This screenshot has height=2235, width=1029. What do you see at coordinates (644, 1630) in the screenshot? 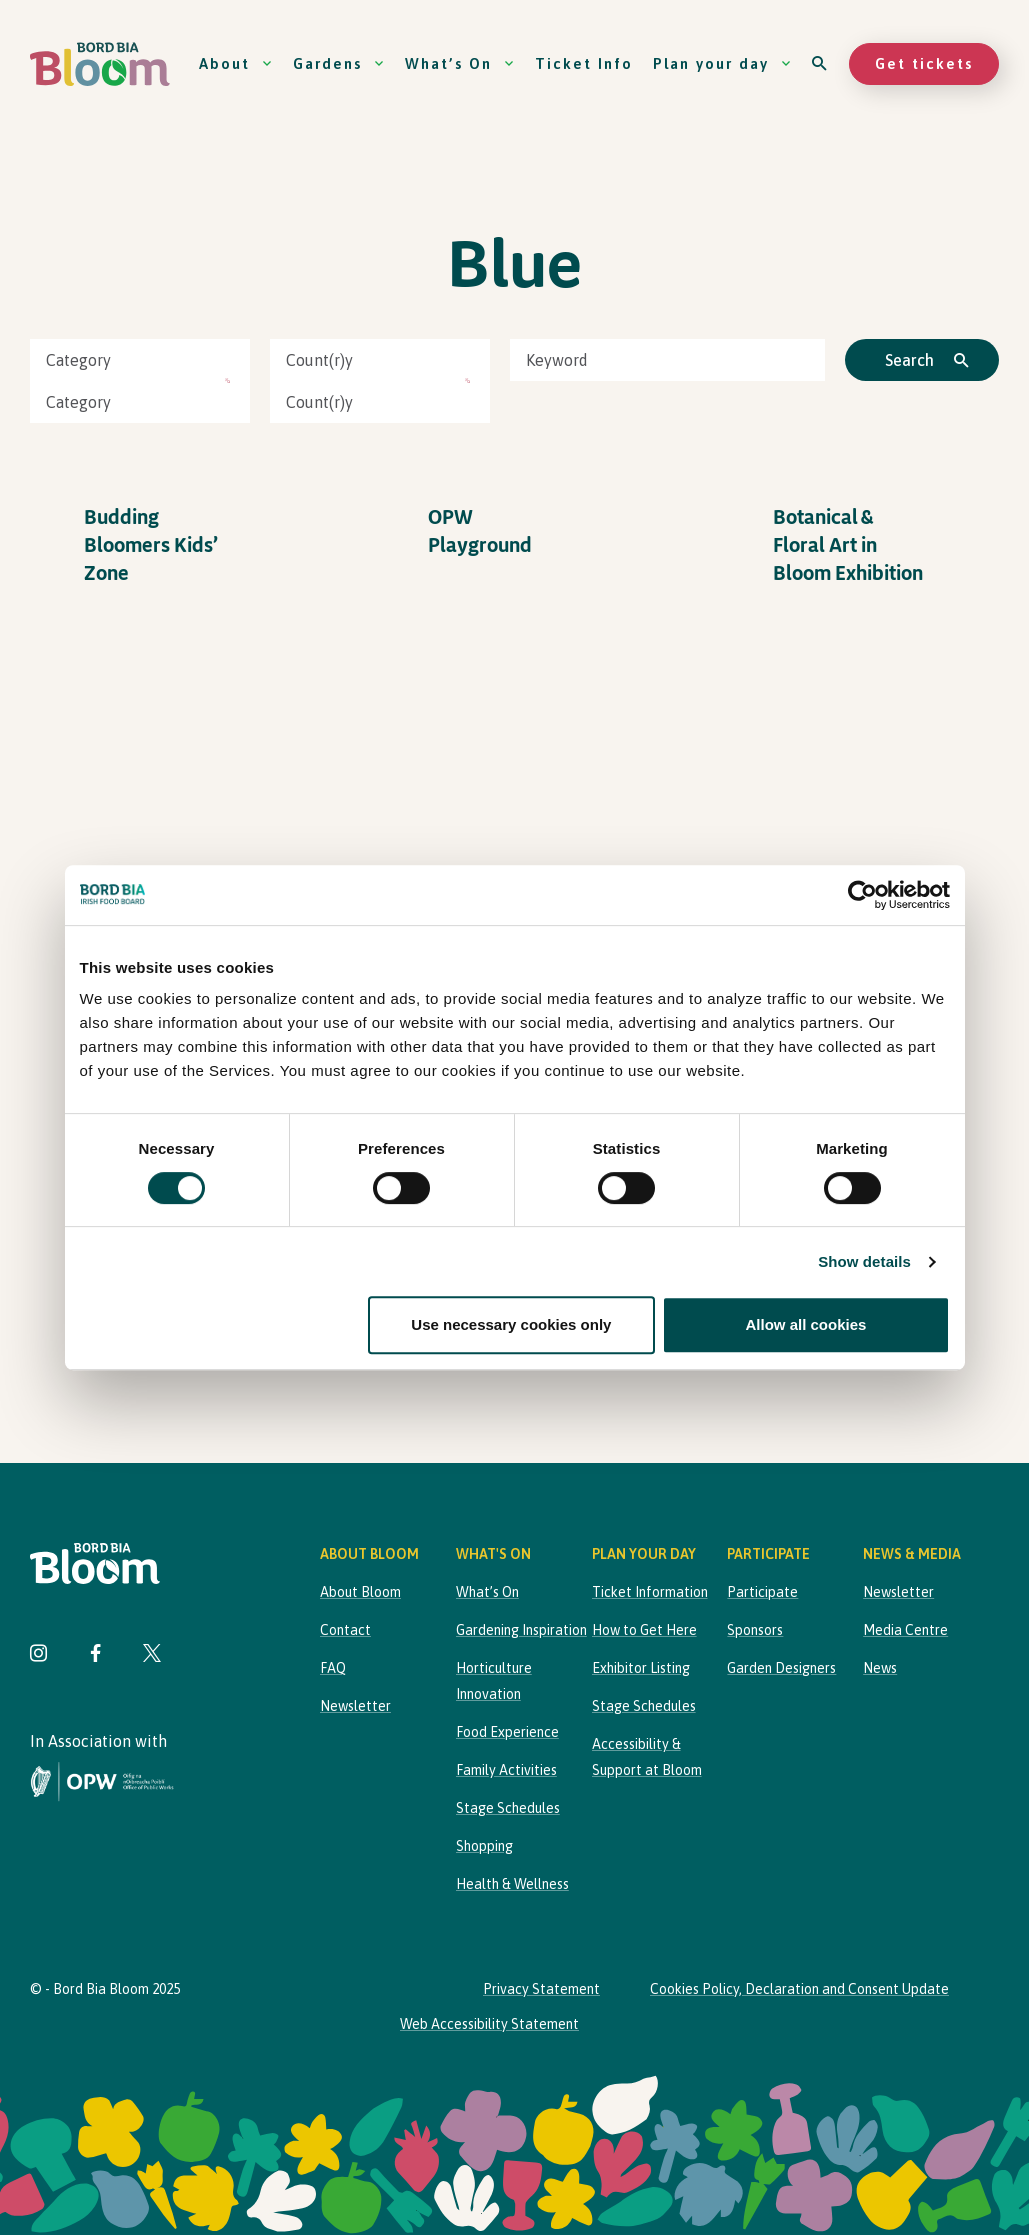
I see `How to Get Here` at bounding box center [644, 1630].